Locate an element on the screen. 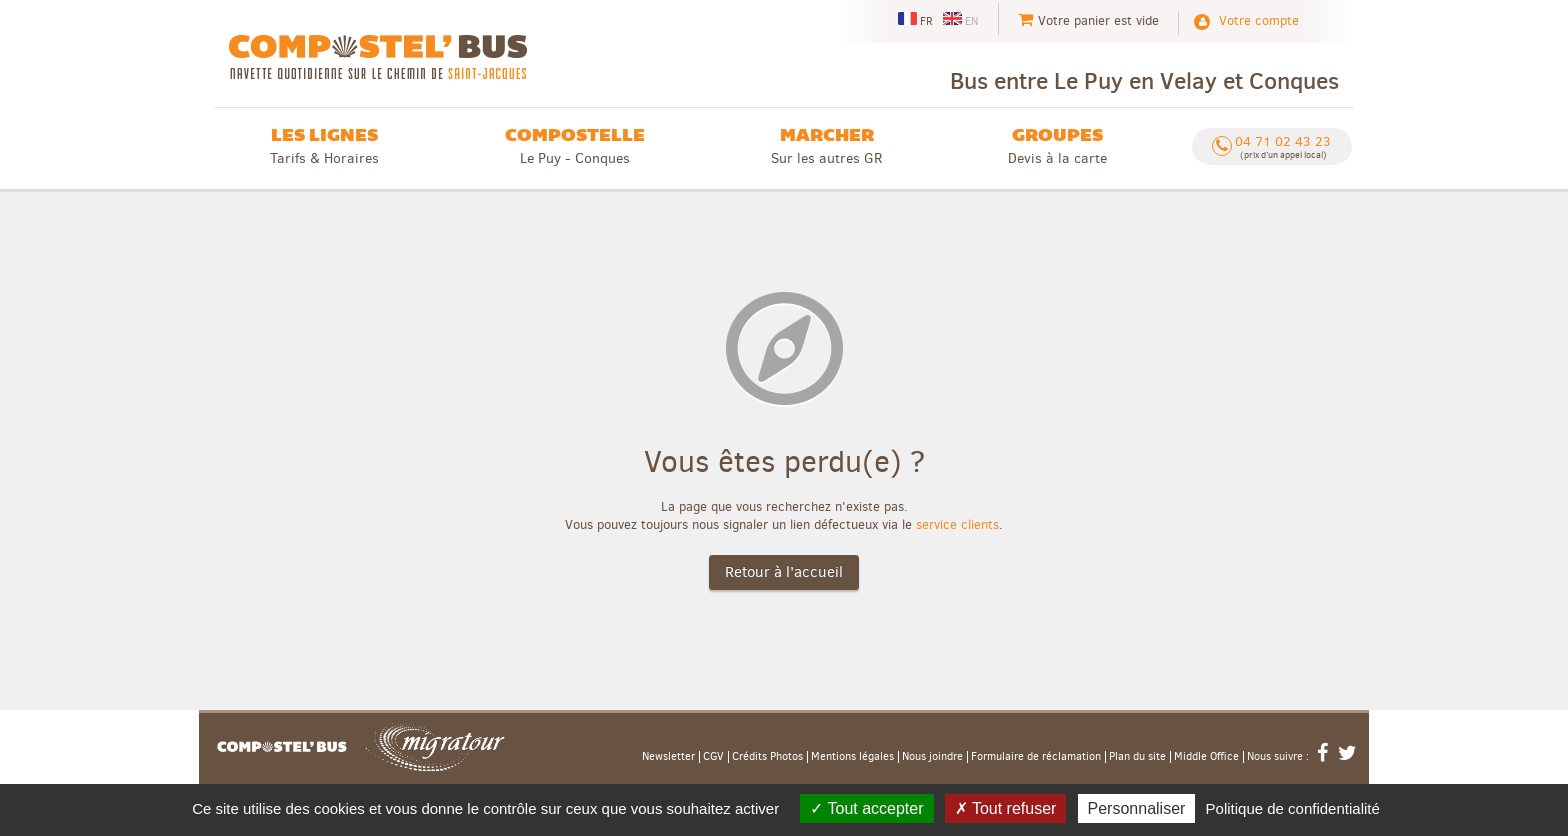 This screenshot has width=1568, height=836. CGV is located at coordinates (713, 757).